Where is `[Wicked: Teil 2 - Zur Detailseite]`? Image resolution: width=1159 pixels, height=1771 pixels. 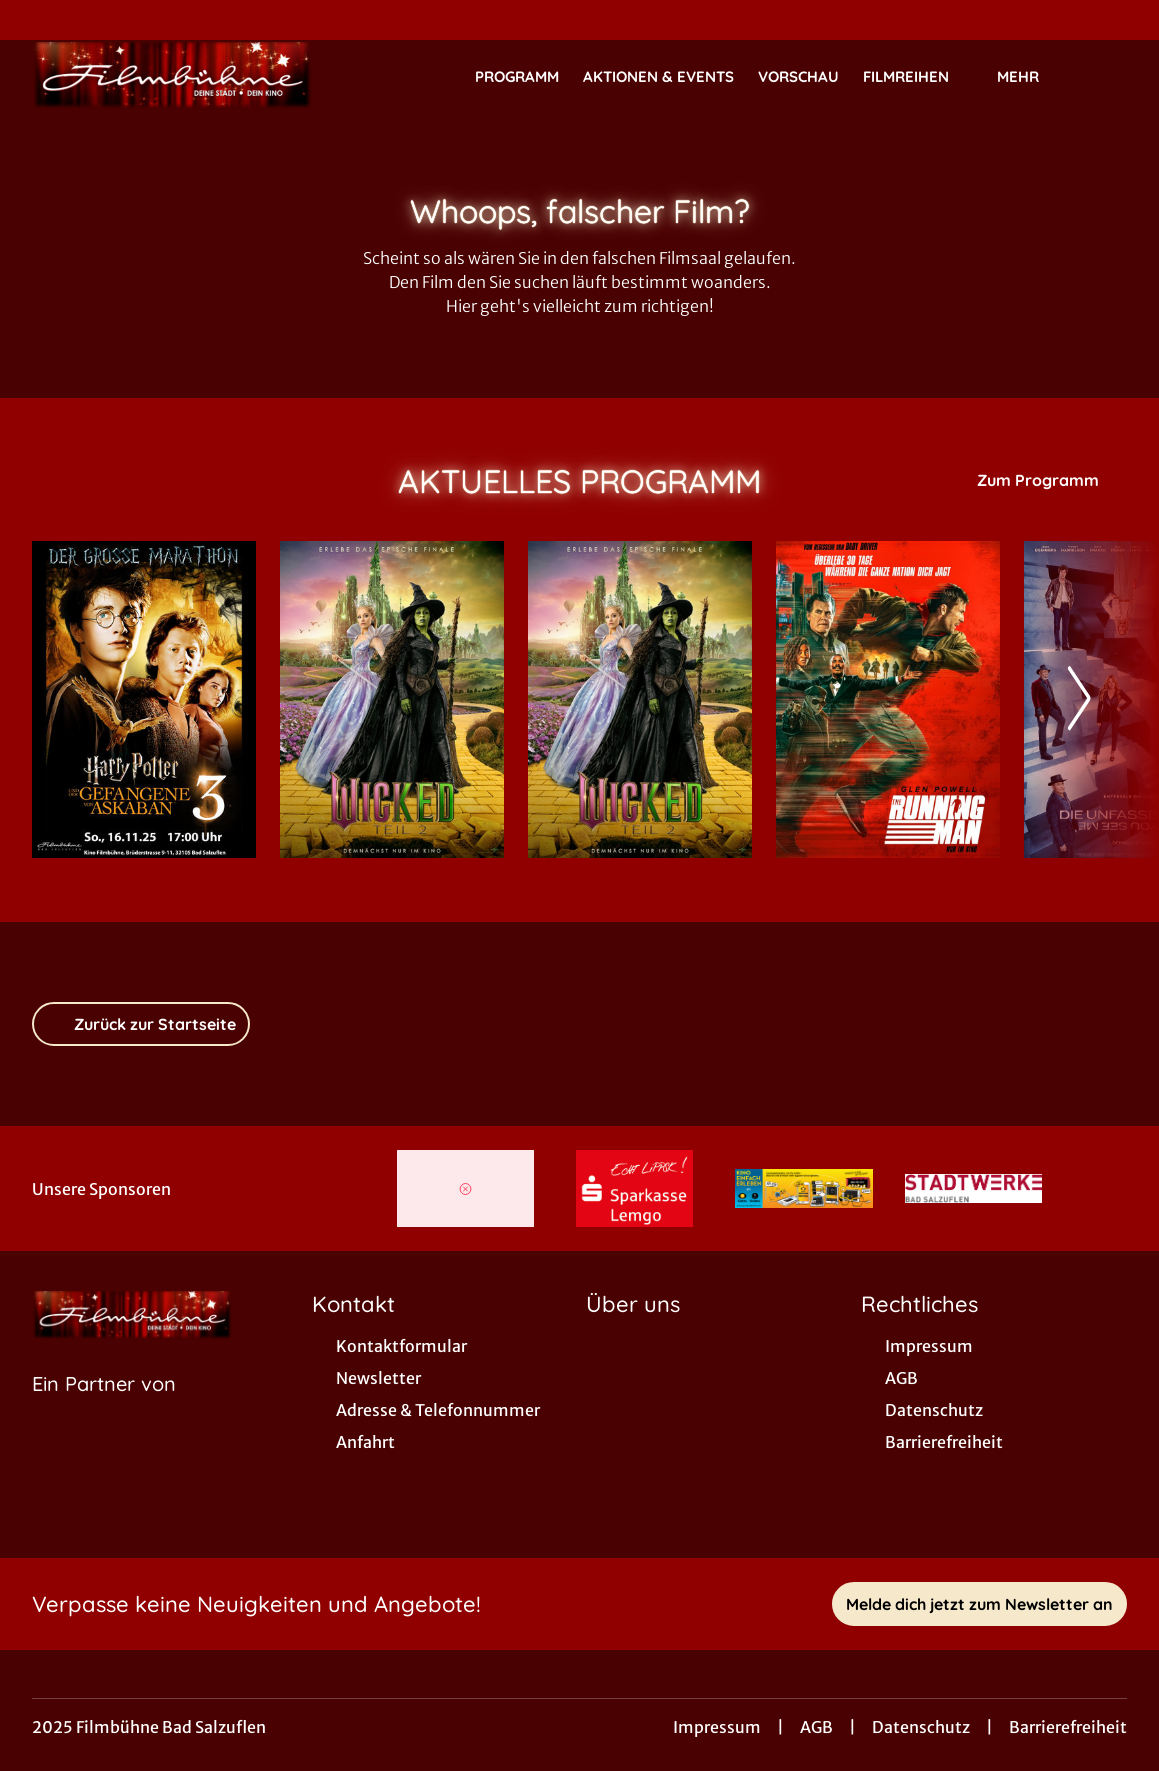
[Wicked: Teil 2 - Zur Detailseite] is located at coordinates (392, 699).